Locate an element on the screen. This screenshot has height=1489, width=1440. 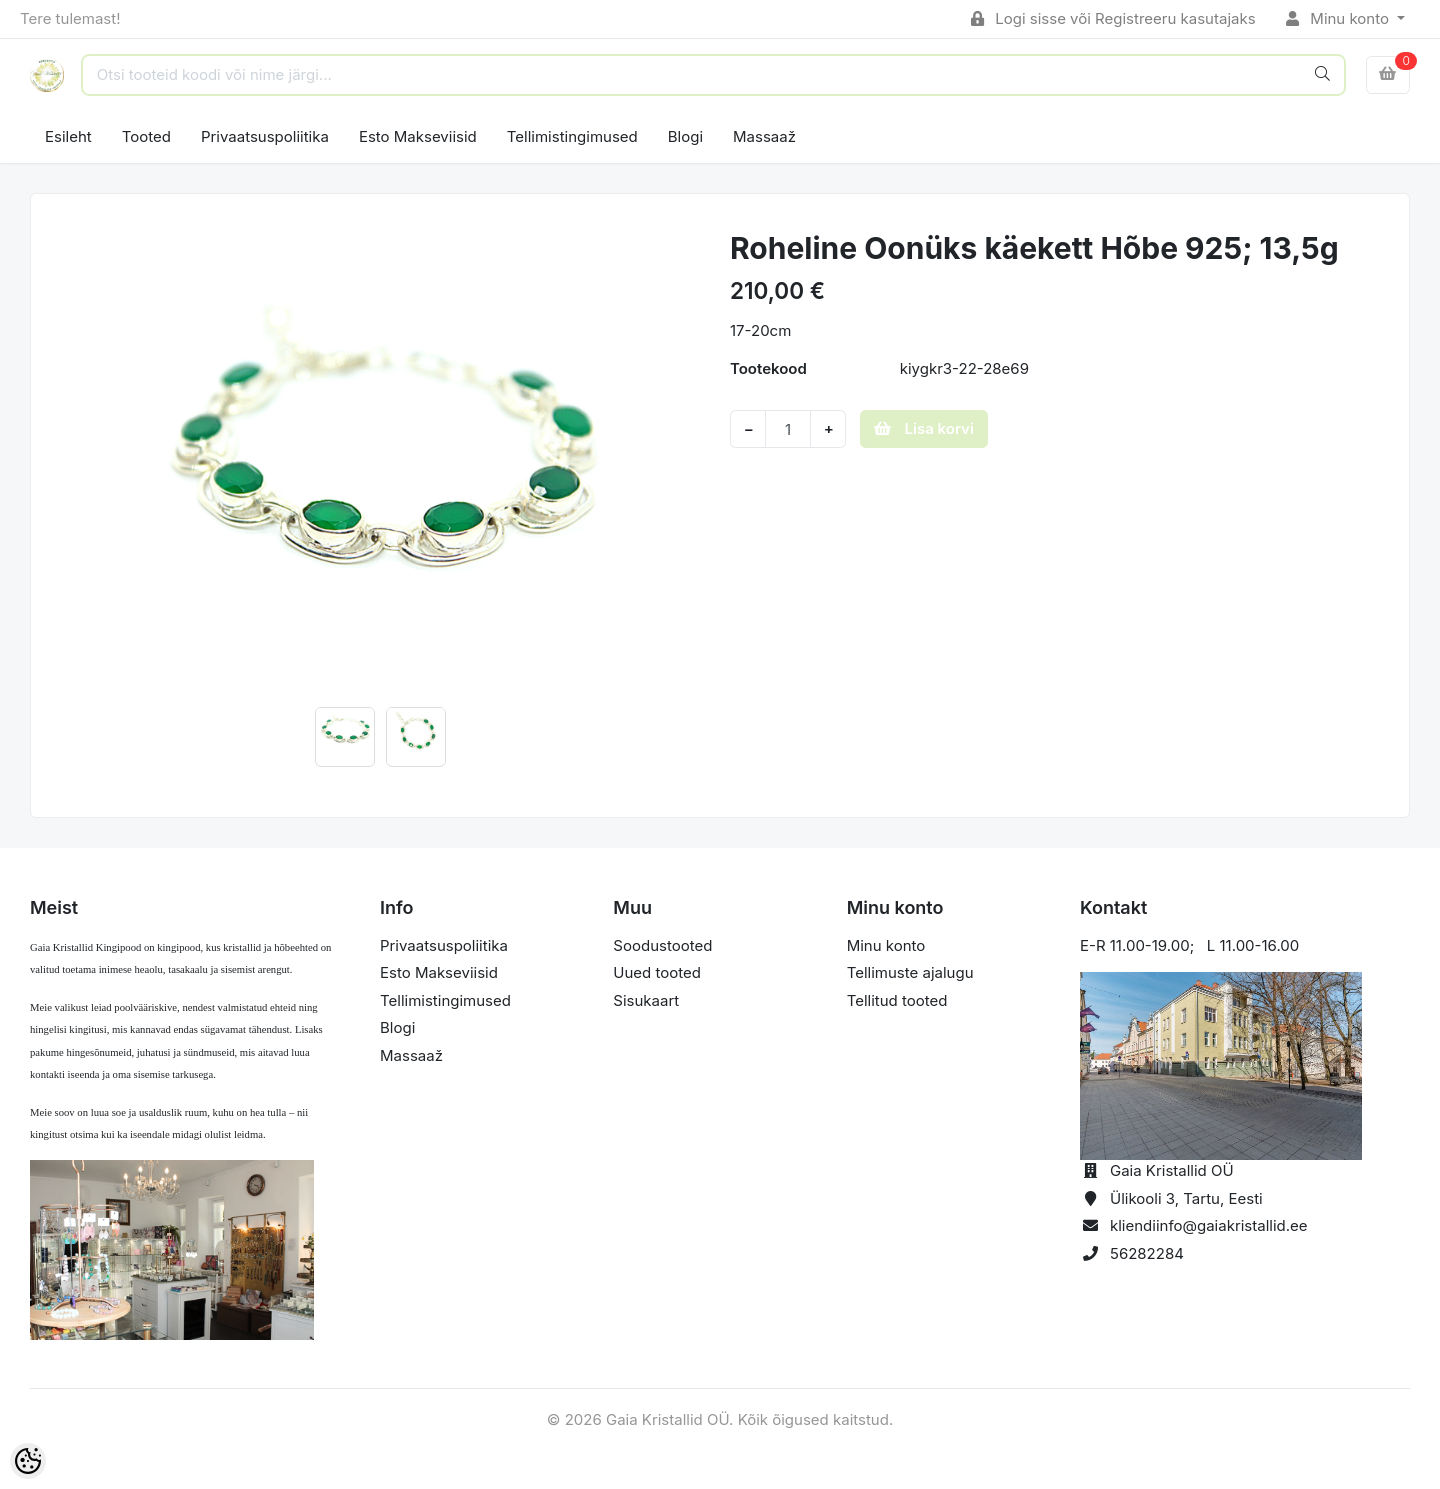
Esileht is located at coordinates (68, 136).